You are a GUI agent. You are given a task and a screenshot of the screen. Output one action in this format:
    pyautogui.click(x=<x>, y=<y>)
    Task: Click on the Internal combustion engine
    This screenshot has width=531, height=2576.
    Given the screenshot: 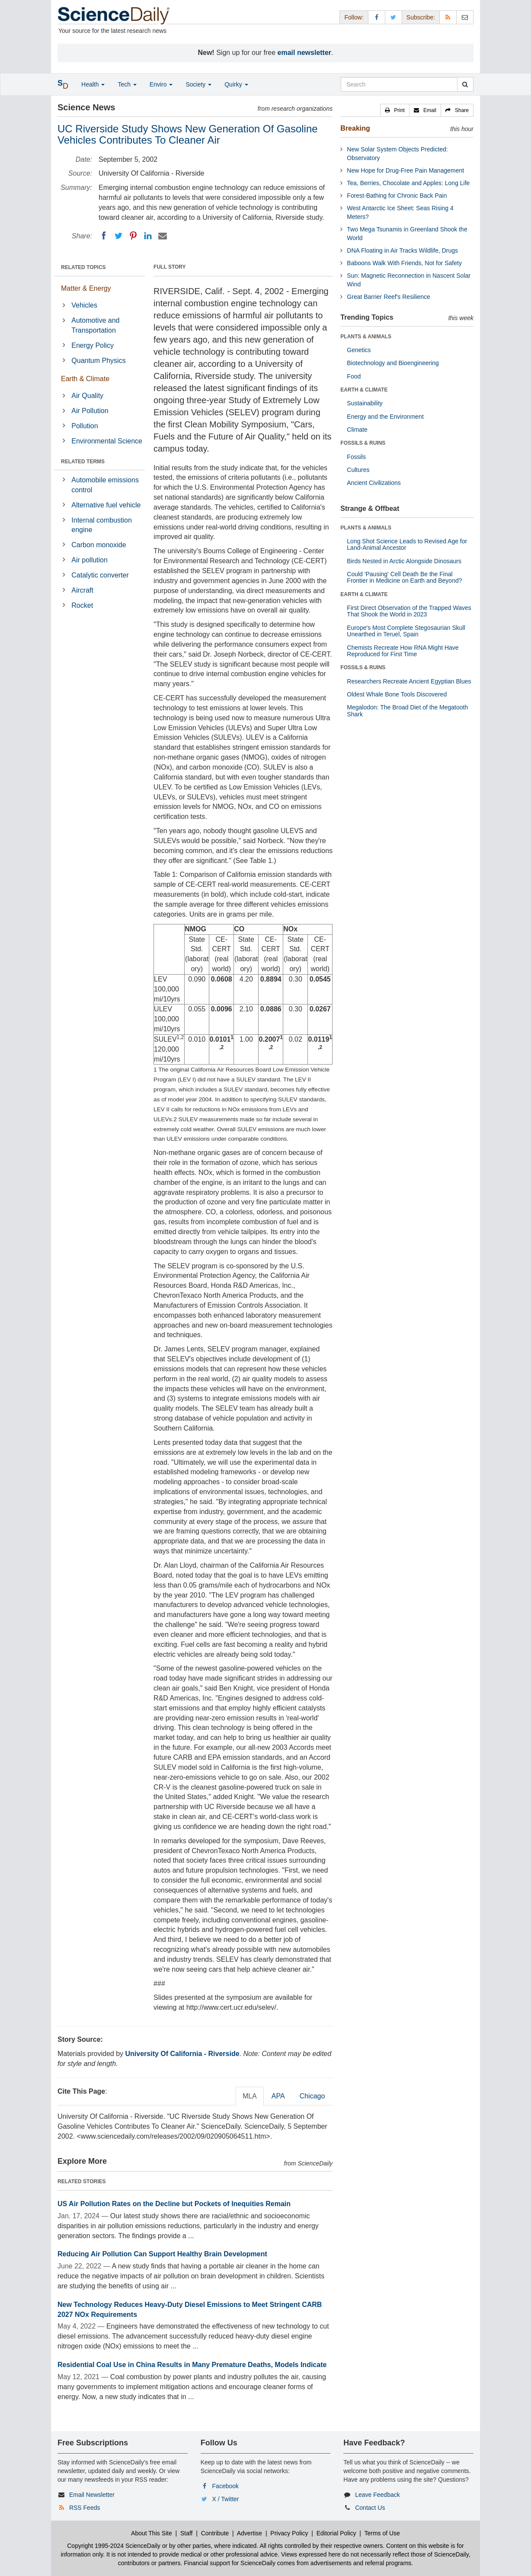 What is the action you would take?
    pyautogui.click(x=101, y=525)
    